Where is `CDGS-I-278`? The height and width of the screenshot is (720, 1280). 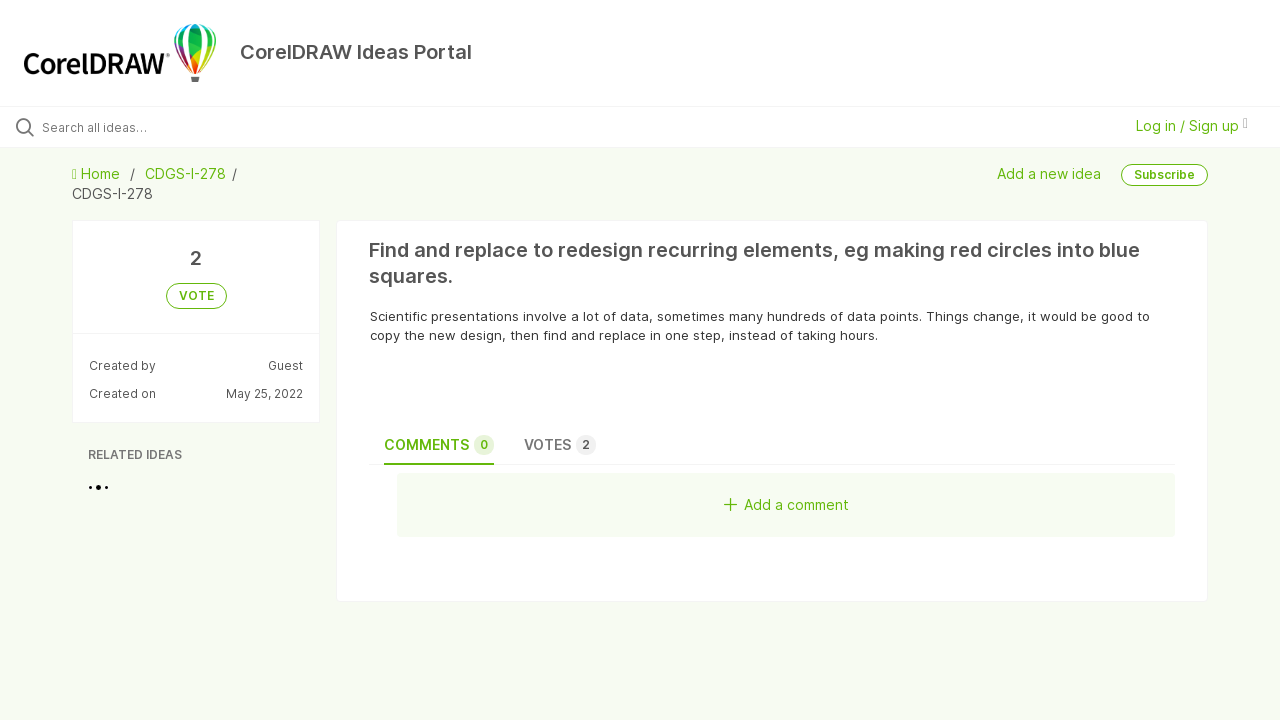 CDGS-I-278 is located at coordinates (185, 173).